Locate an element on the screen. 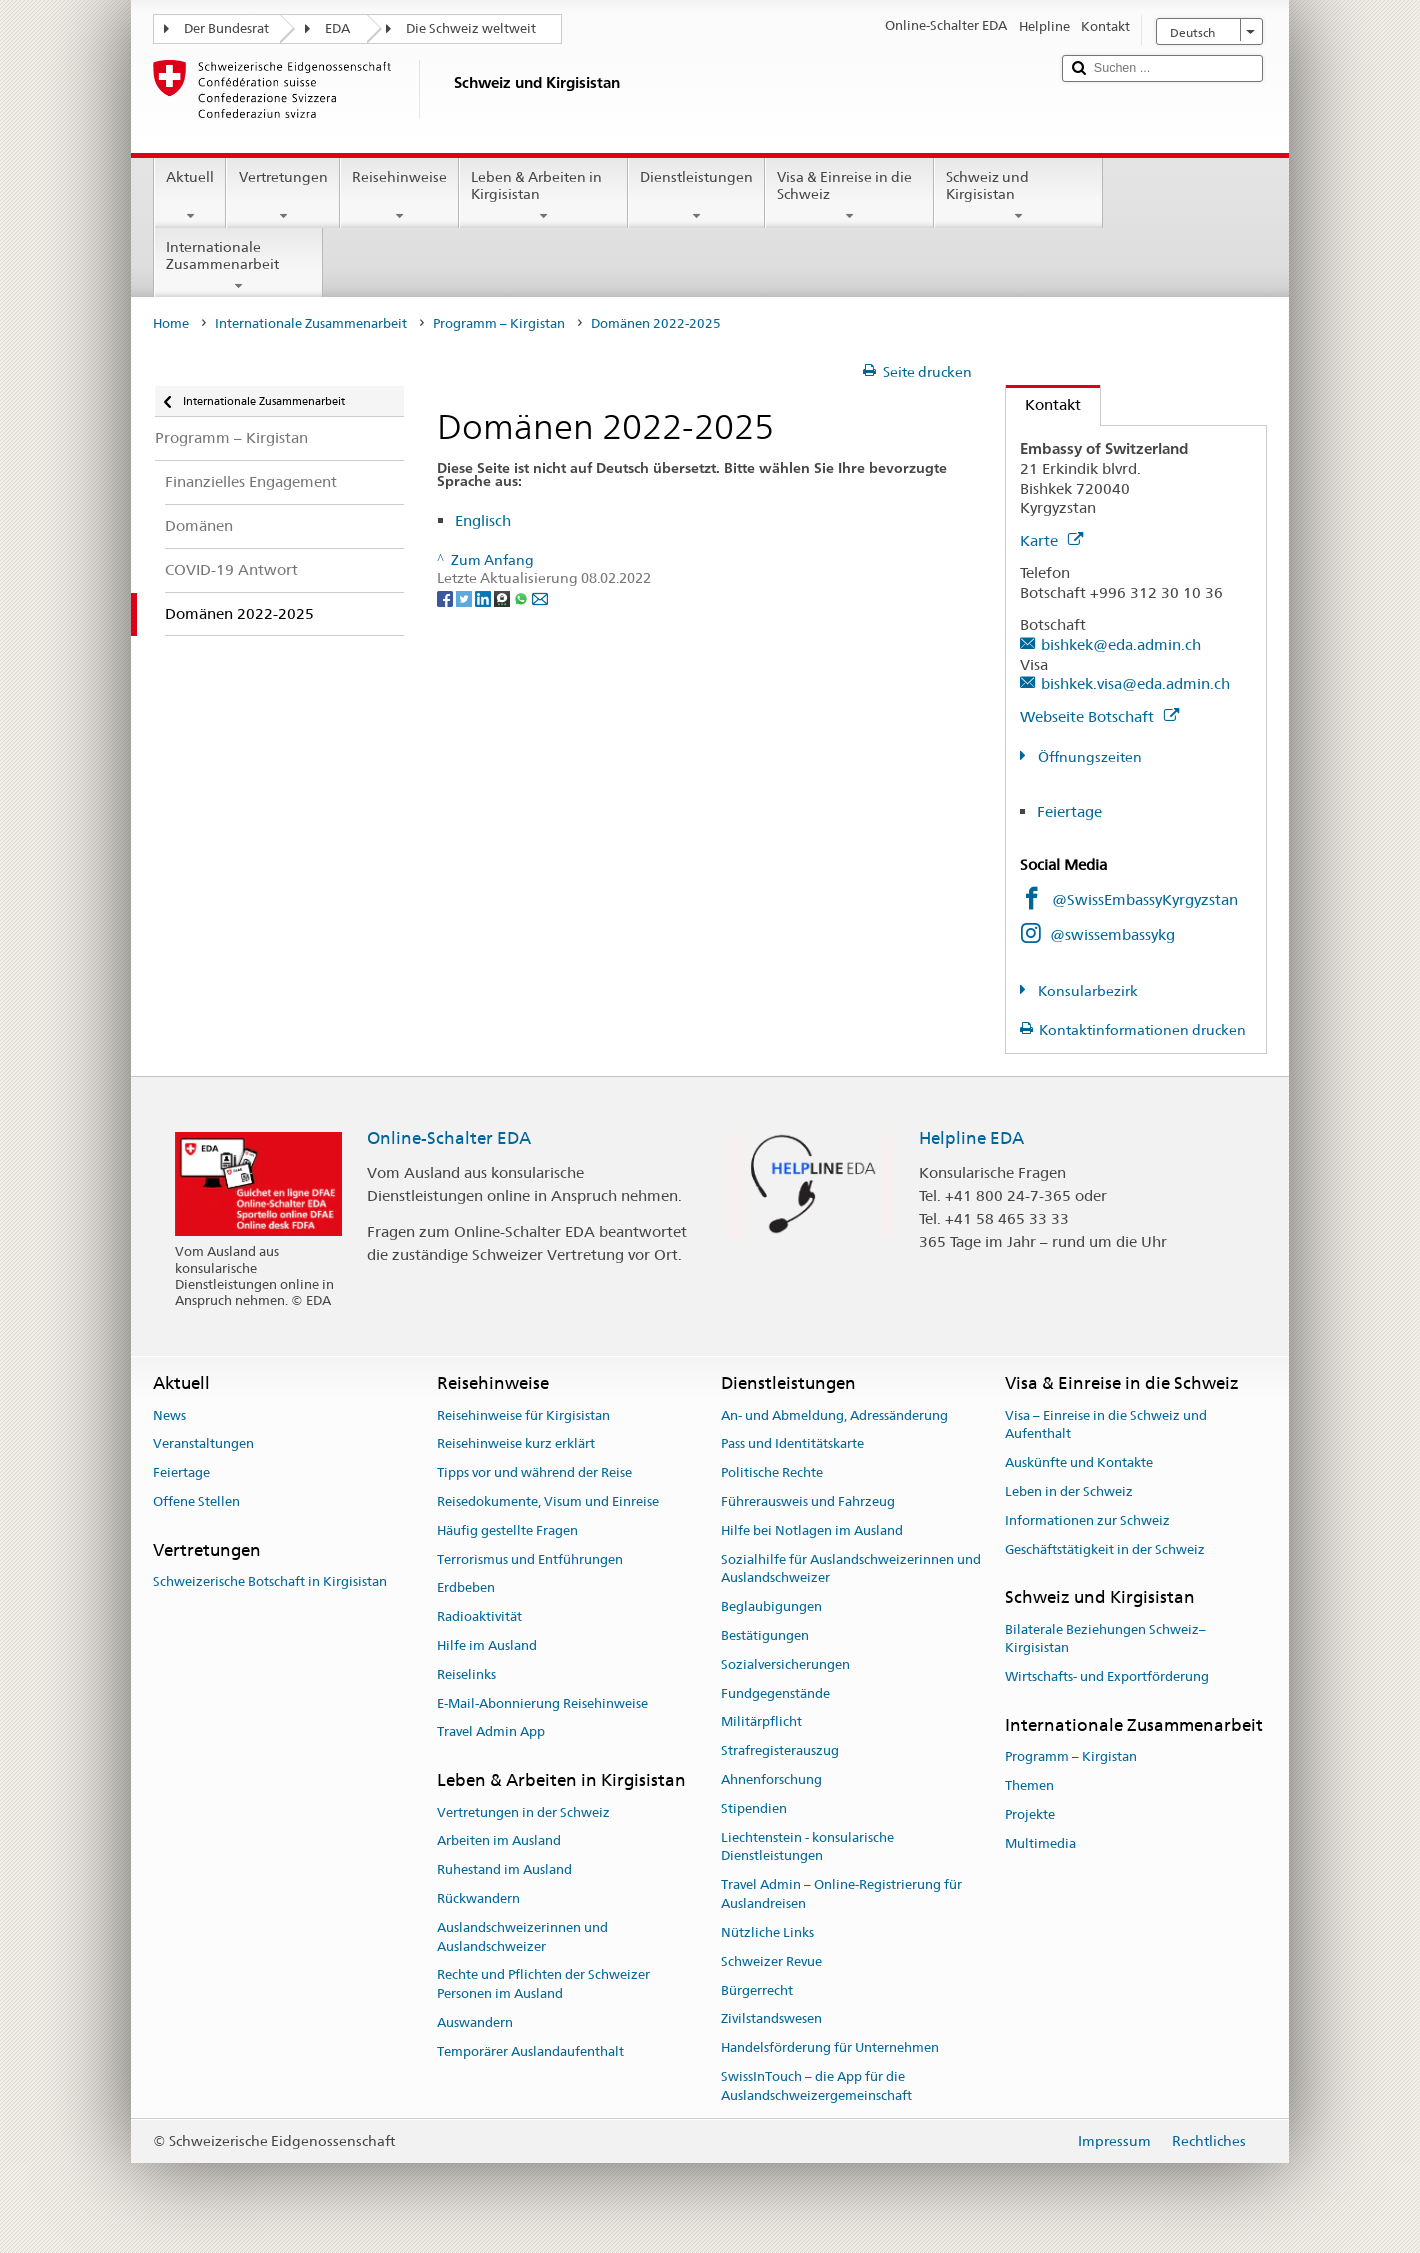 Image resolution: width=1420 pixels, height=2253 pixels. Konsularbezirk is located at coordinates (1086, 991).